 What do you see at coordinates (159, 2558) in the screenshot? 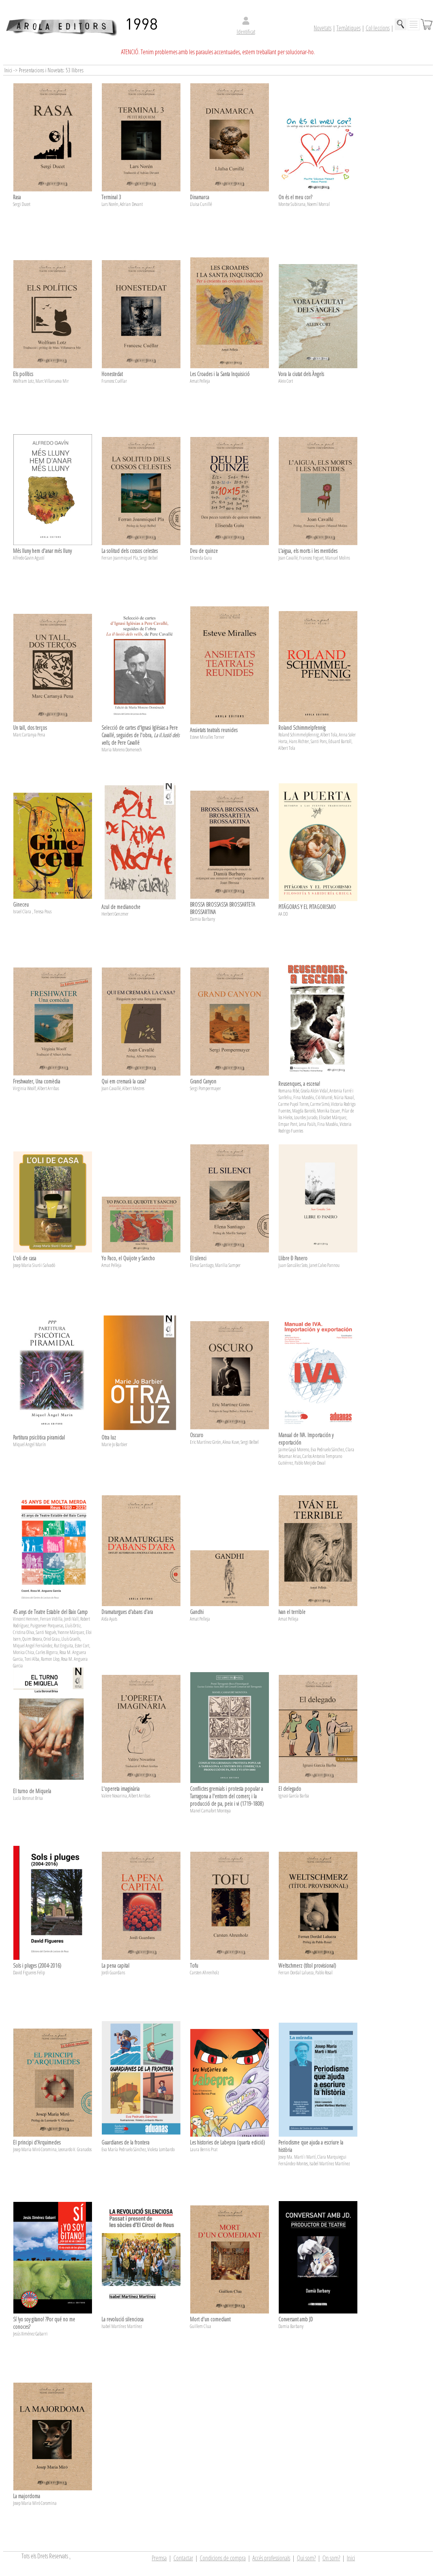
I see `Premsa` at bounding box center [159, 2558].